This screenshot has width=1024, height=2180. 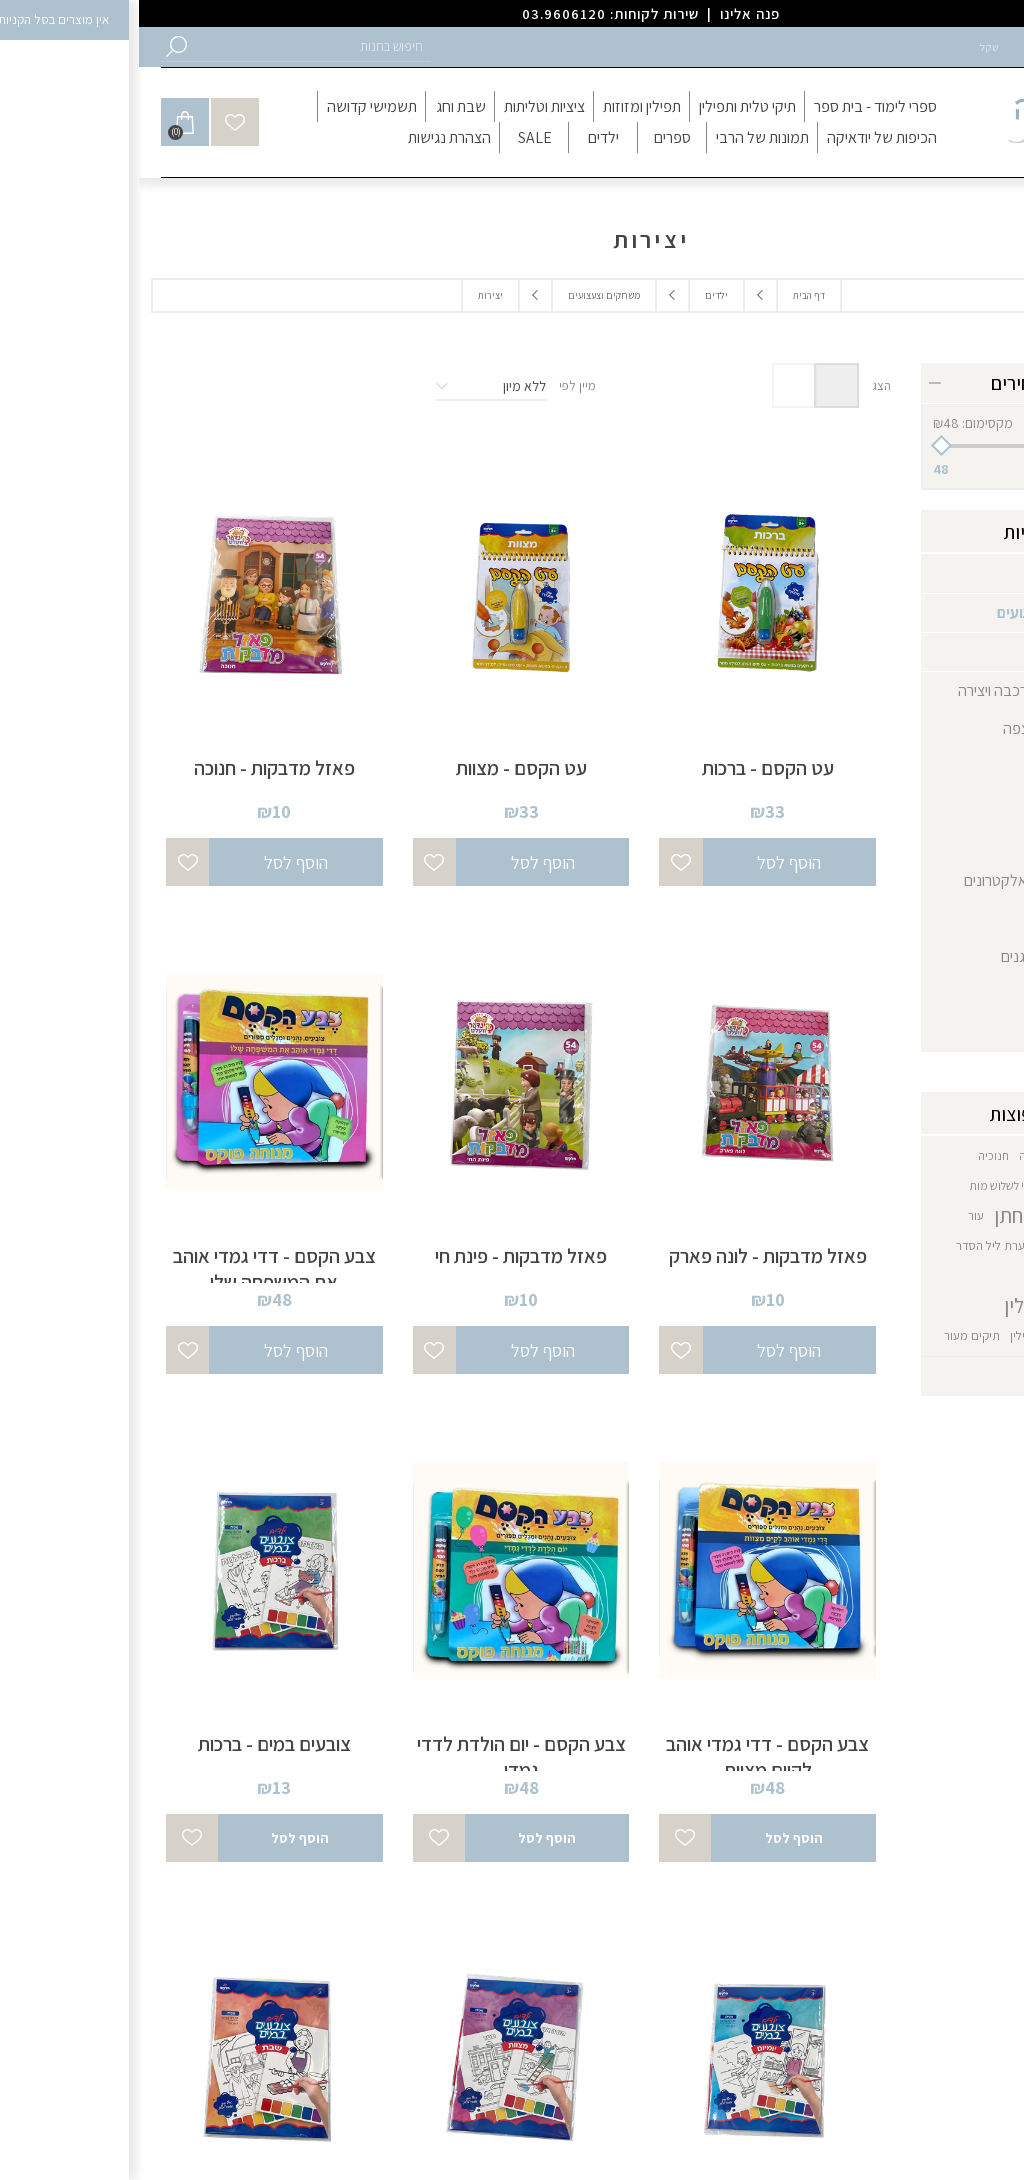 I want to click on תינוק [button], so click(x=957, y=994).